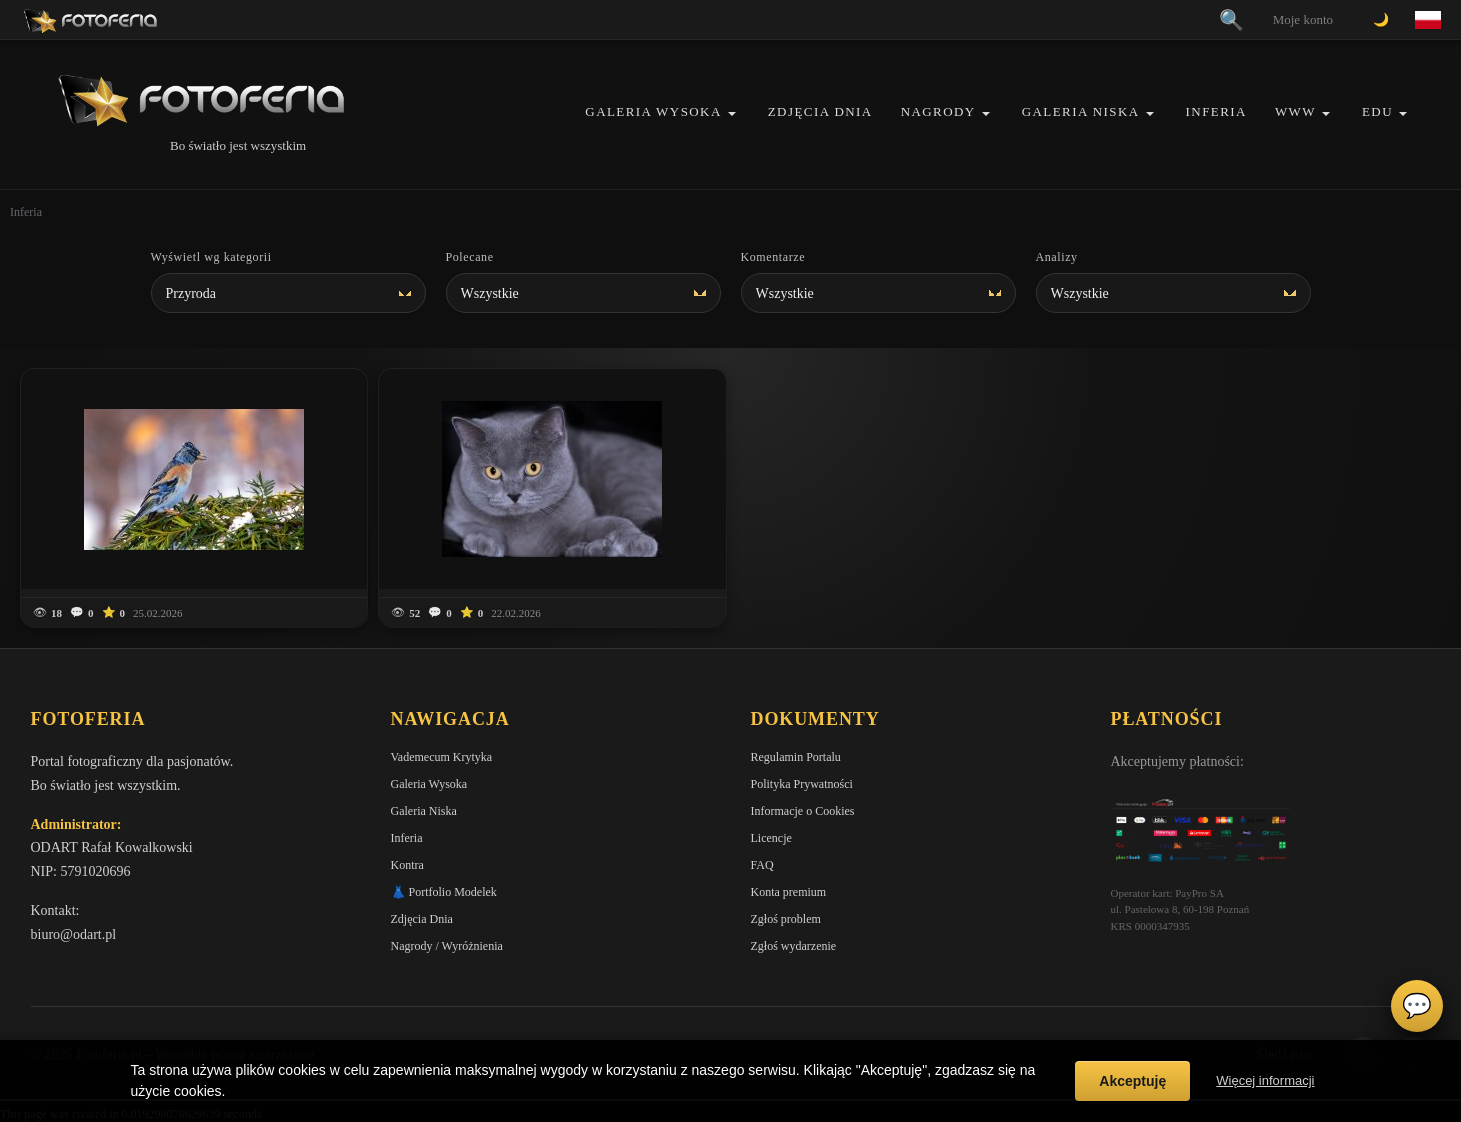 The height and width of the screenshot is (1122, 1461). What do you see at coordinates (789, 892) in the screenshot?
I see `Konta premium` at bounding box center [789, 892].